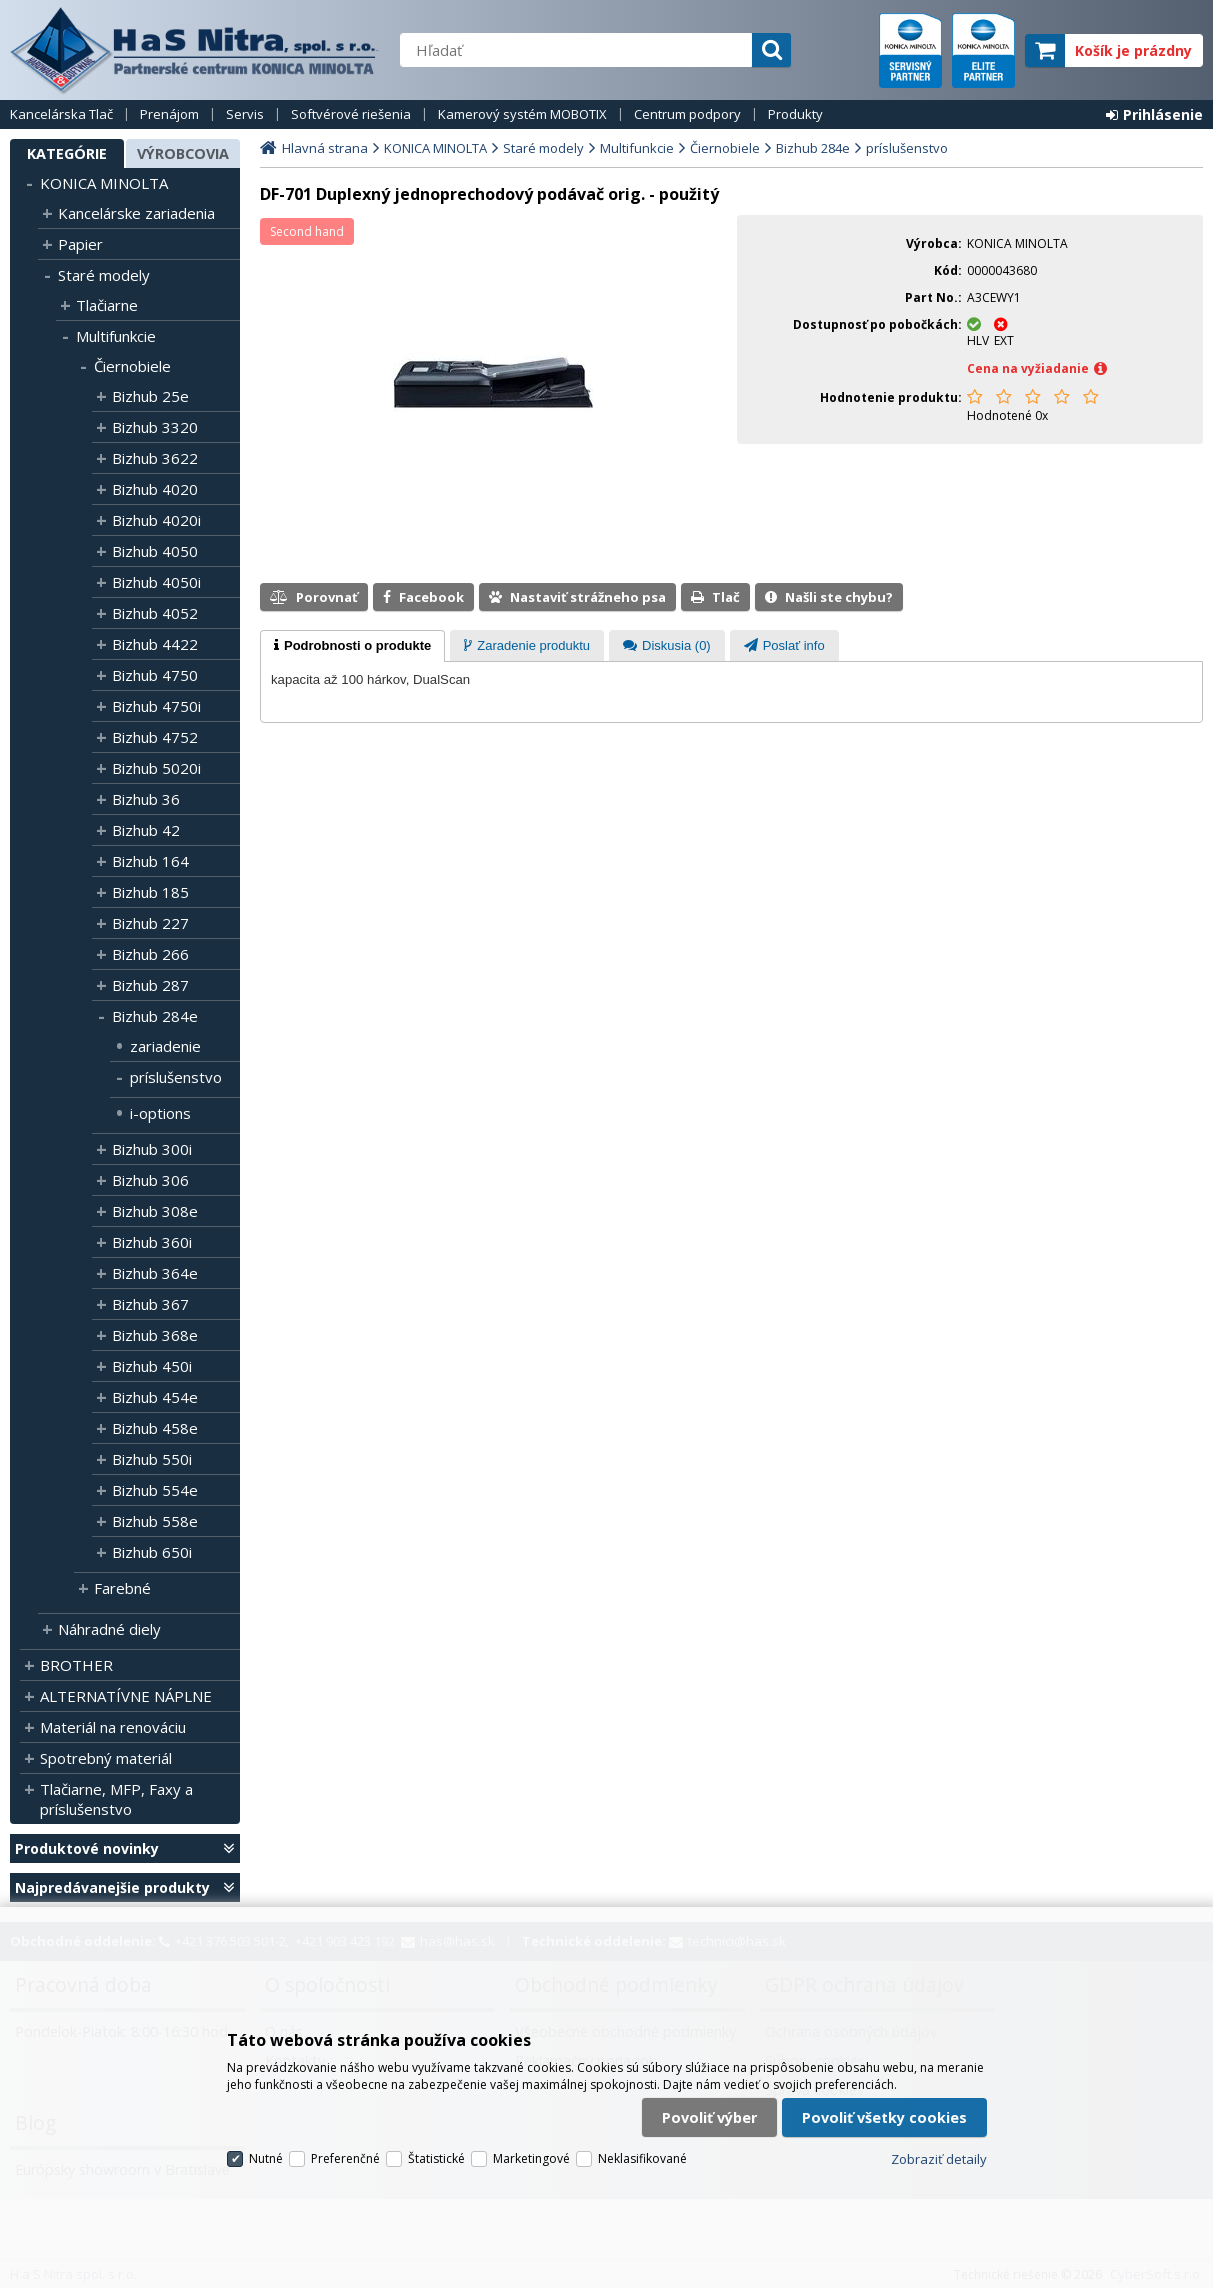 Image resolution: width=1213 pixels, height=2288 pixels. Describe the element at coordinates (152, 1459) in the screenshot. I see `Bizhub 550i` at that location.